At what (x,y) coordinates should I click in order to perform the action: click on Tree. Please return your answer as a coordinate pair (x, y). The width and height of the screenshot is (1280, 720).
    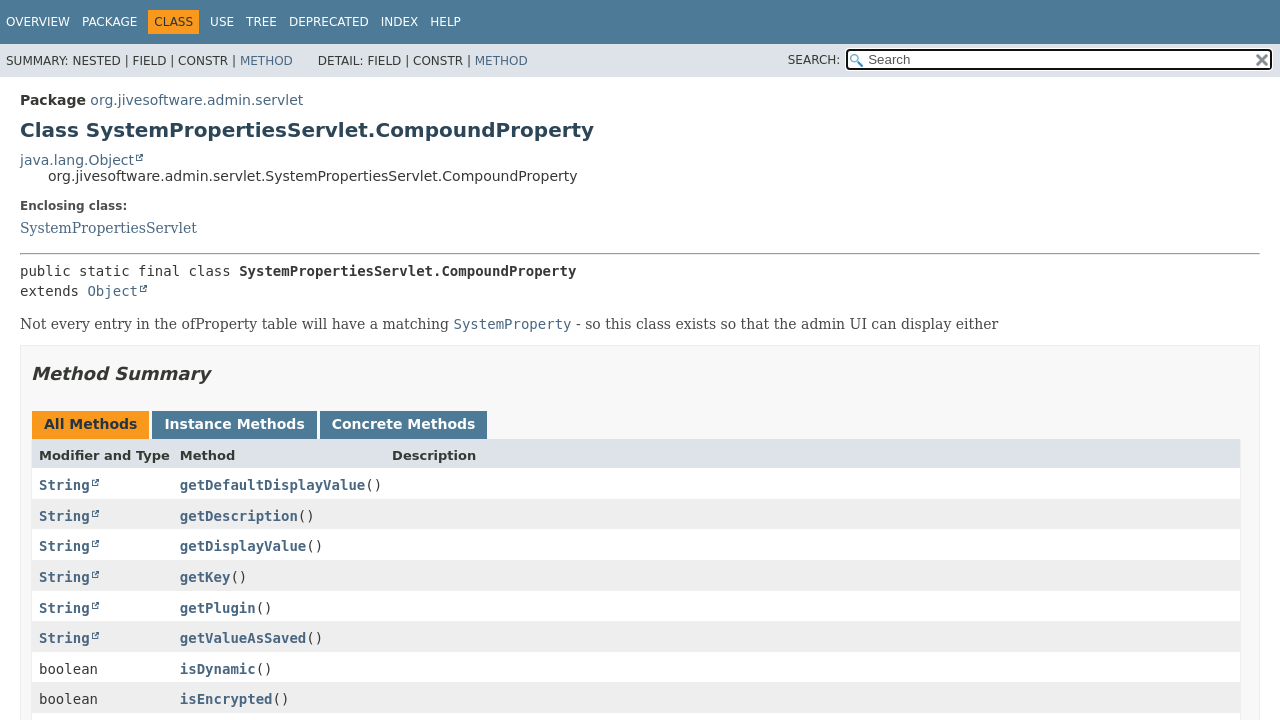
    Looking at the image, I should click on (261, 22).